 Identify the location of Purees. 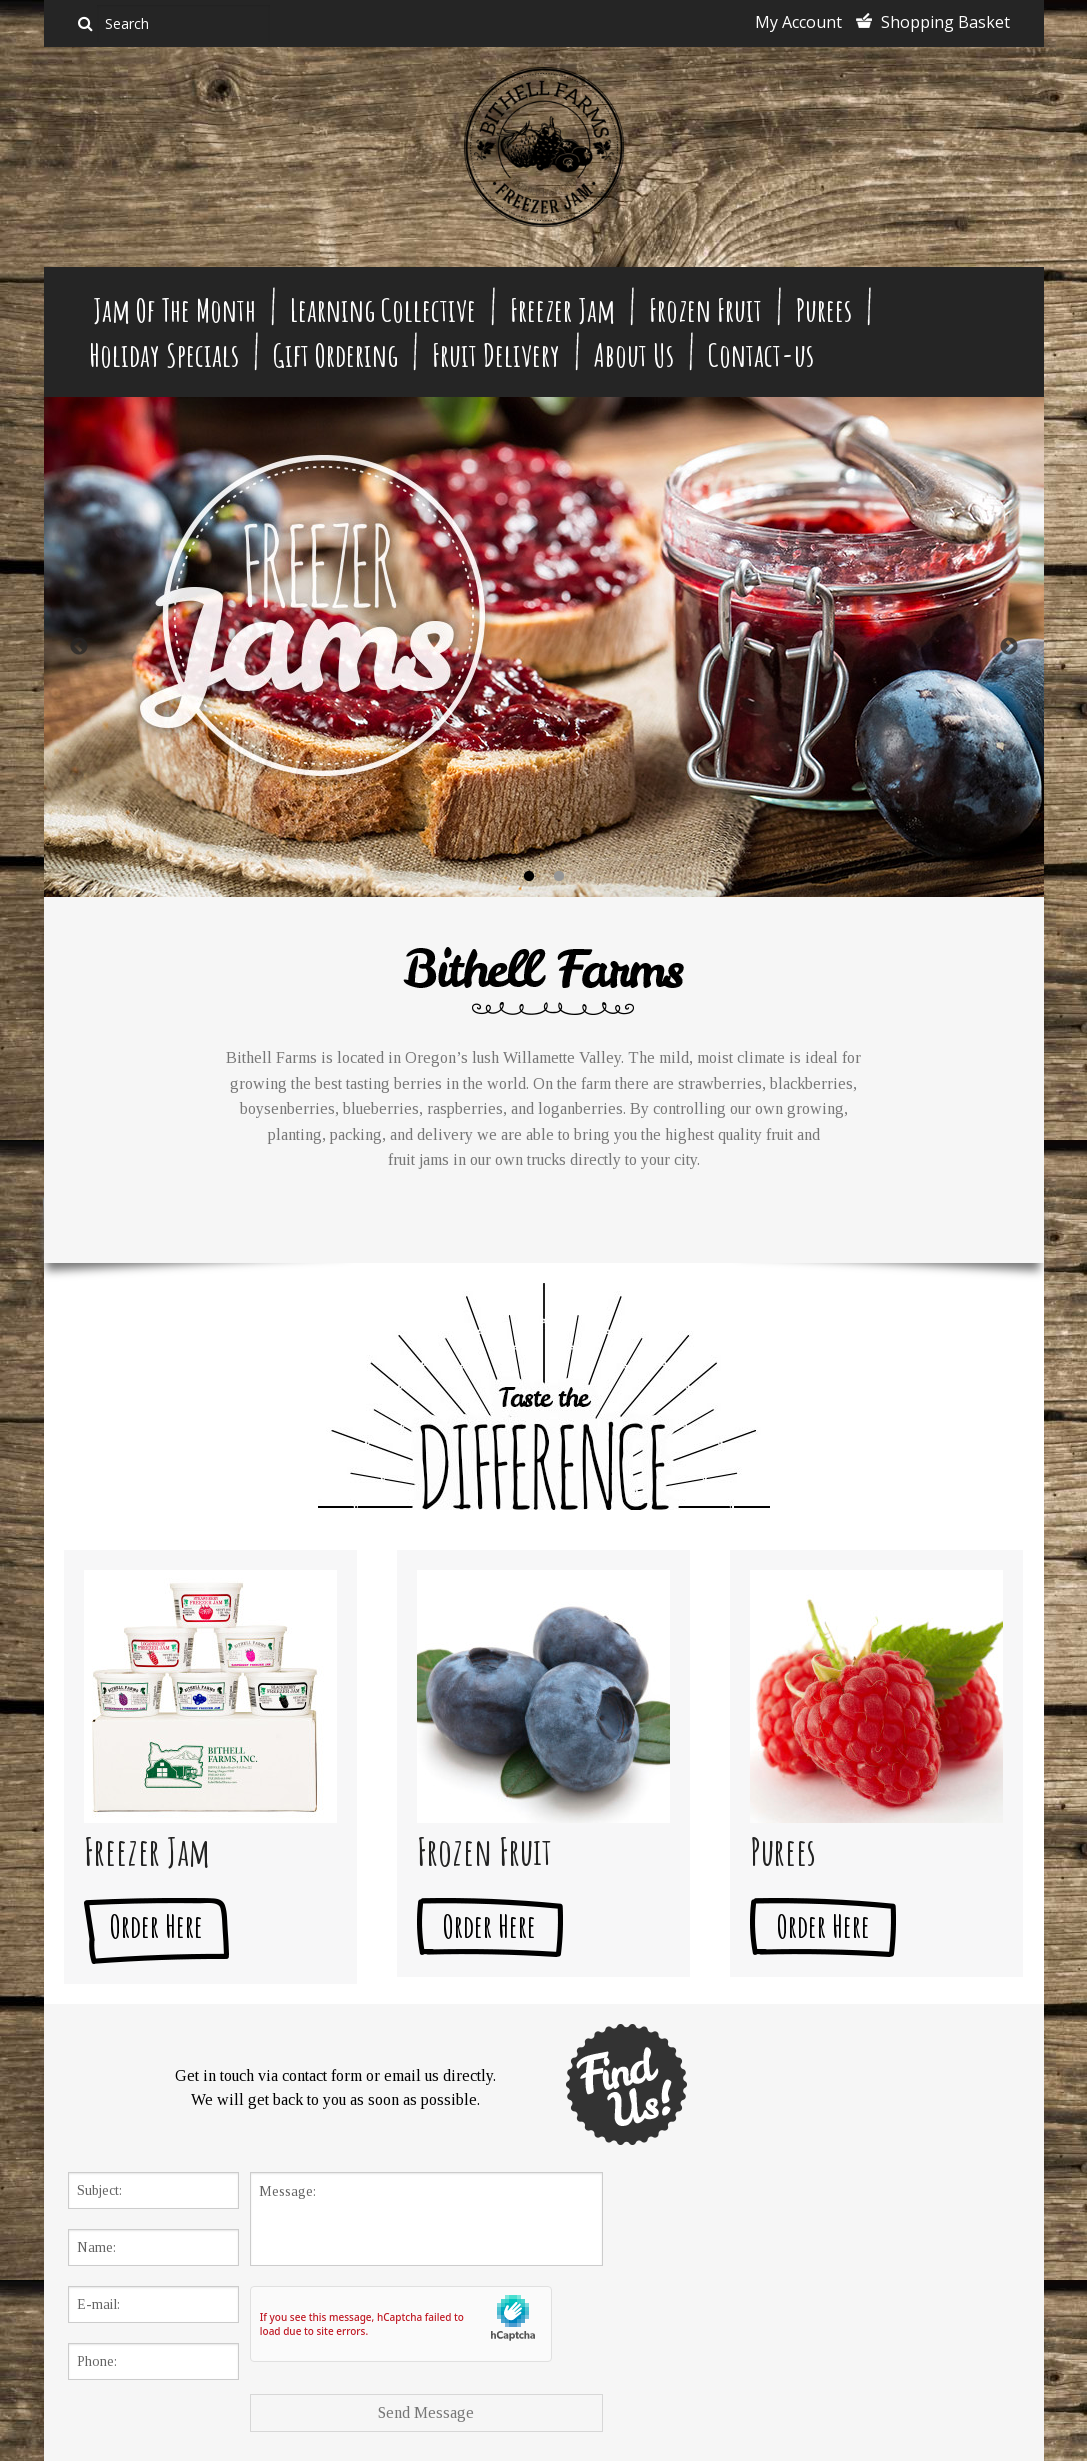
(824, 309).